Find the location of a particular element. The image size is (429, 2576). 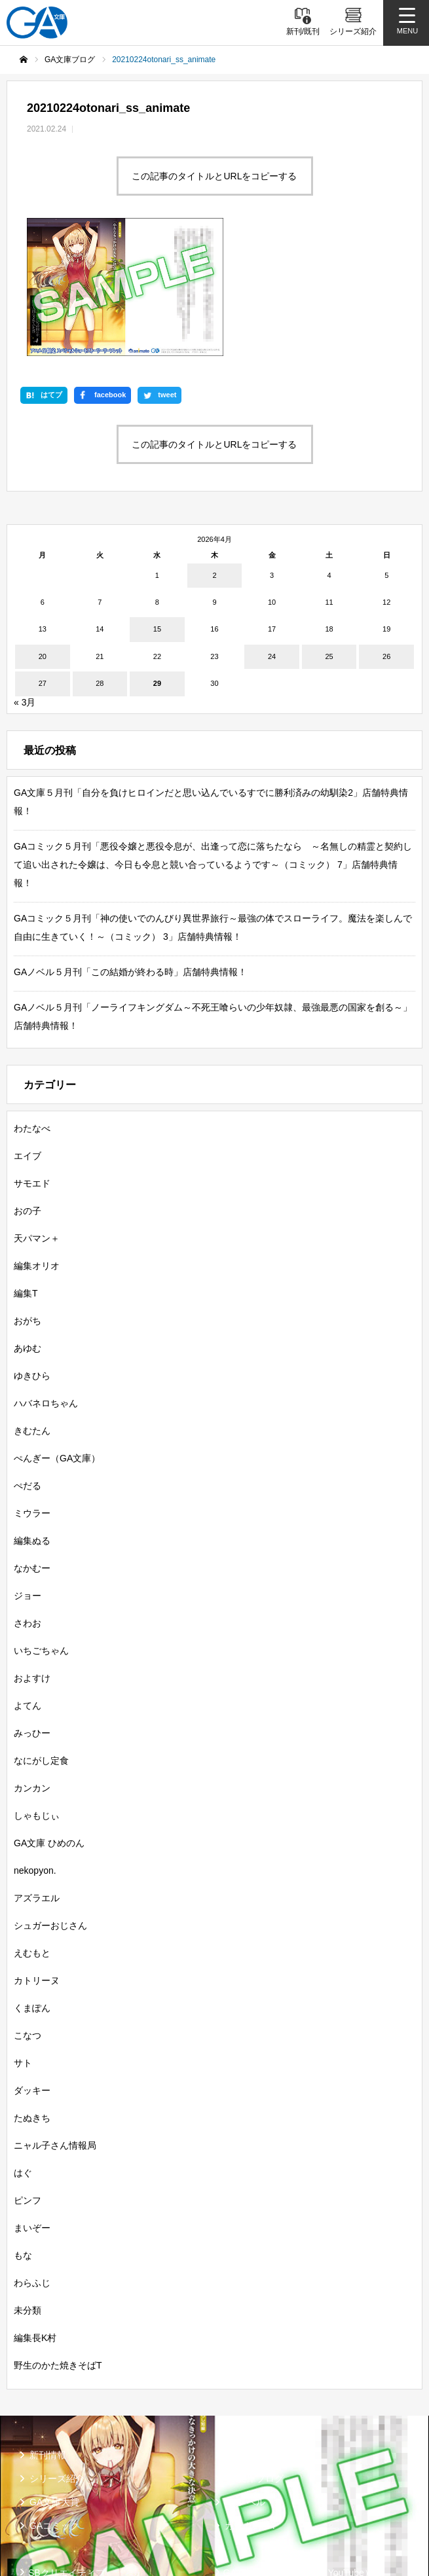

みっひー is located at coordinates (32, 1611).